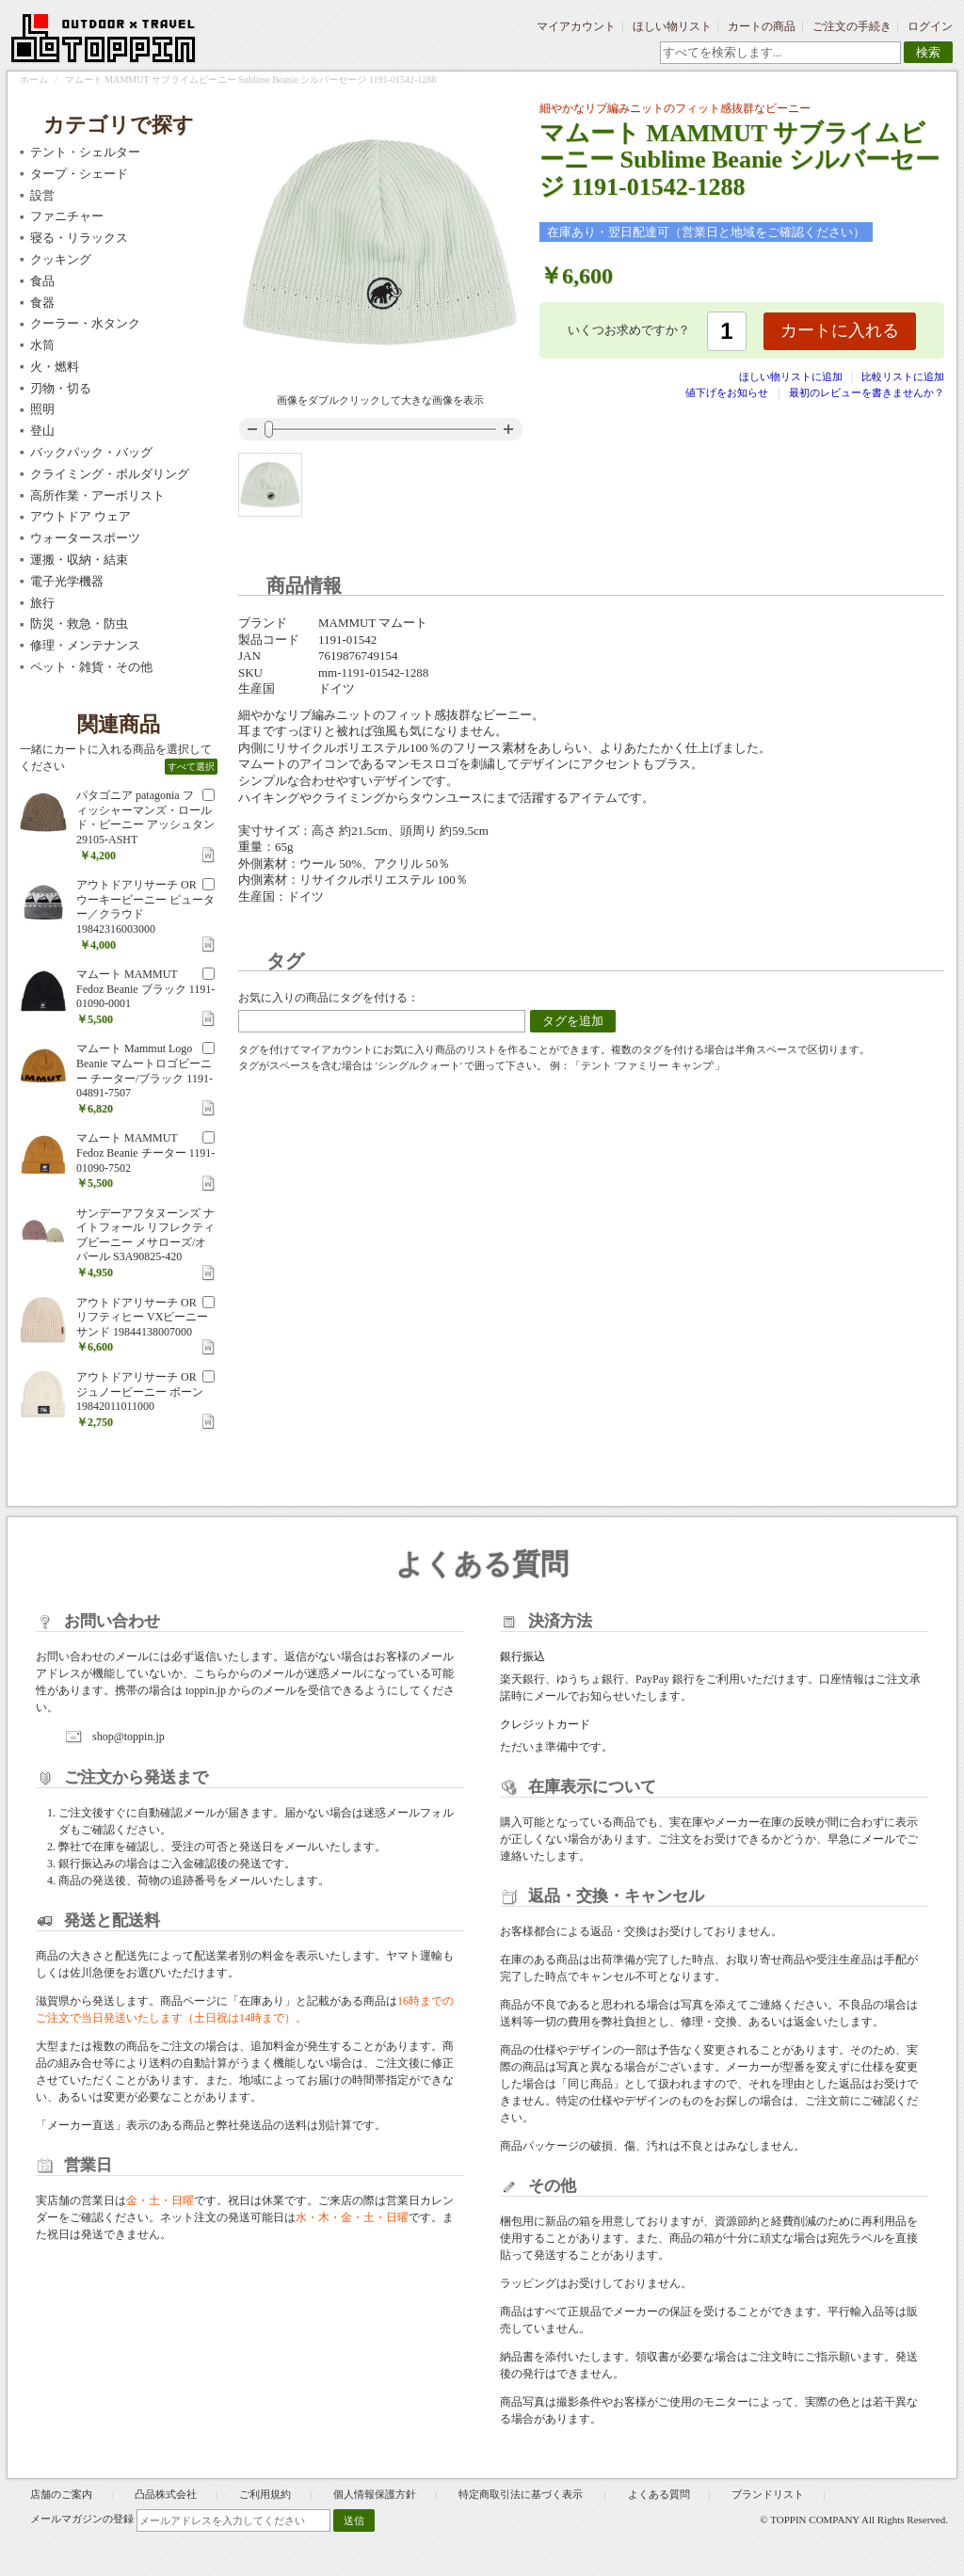 Image resolution: width=964 pixels, height=2576 pixels. I want to click on マイアカウント, so click(576, 26).